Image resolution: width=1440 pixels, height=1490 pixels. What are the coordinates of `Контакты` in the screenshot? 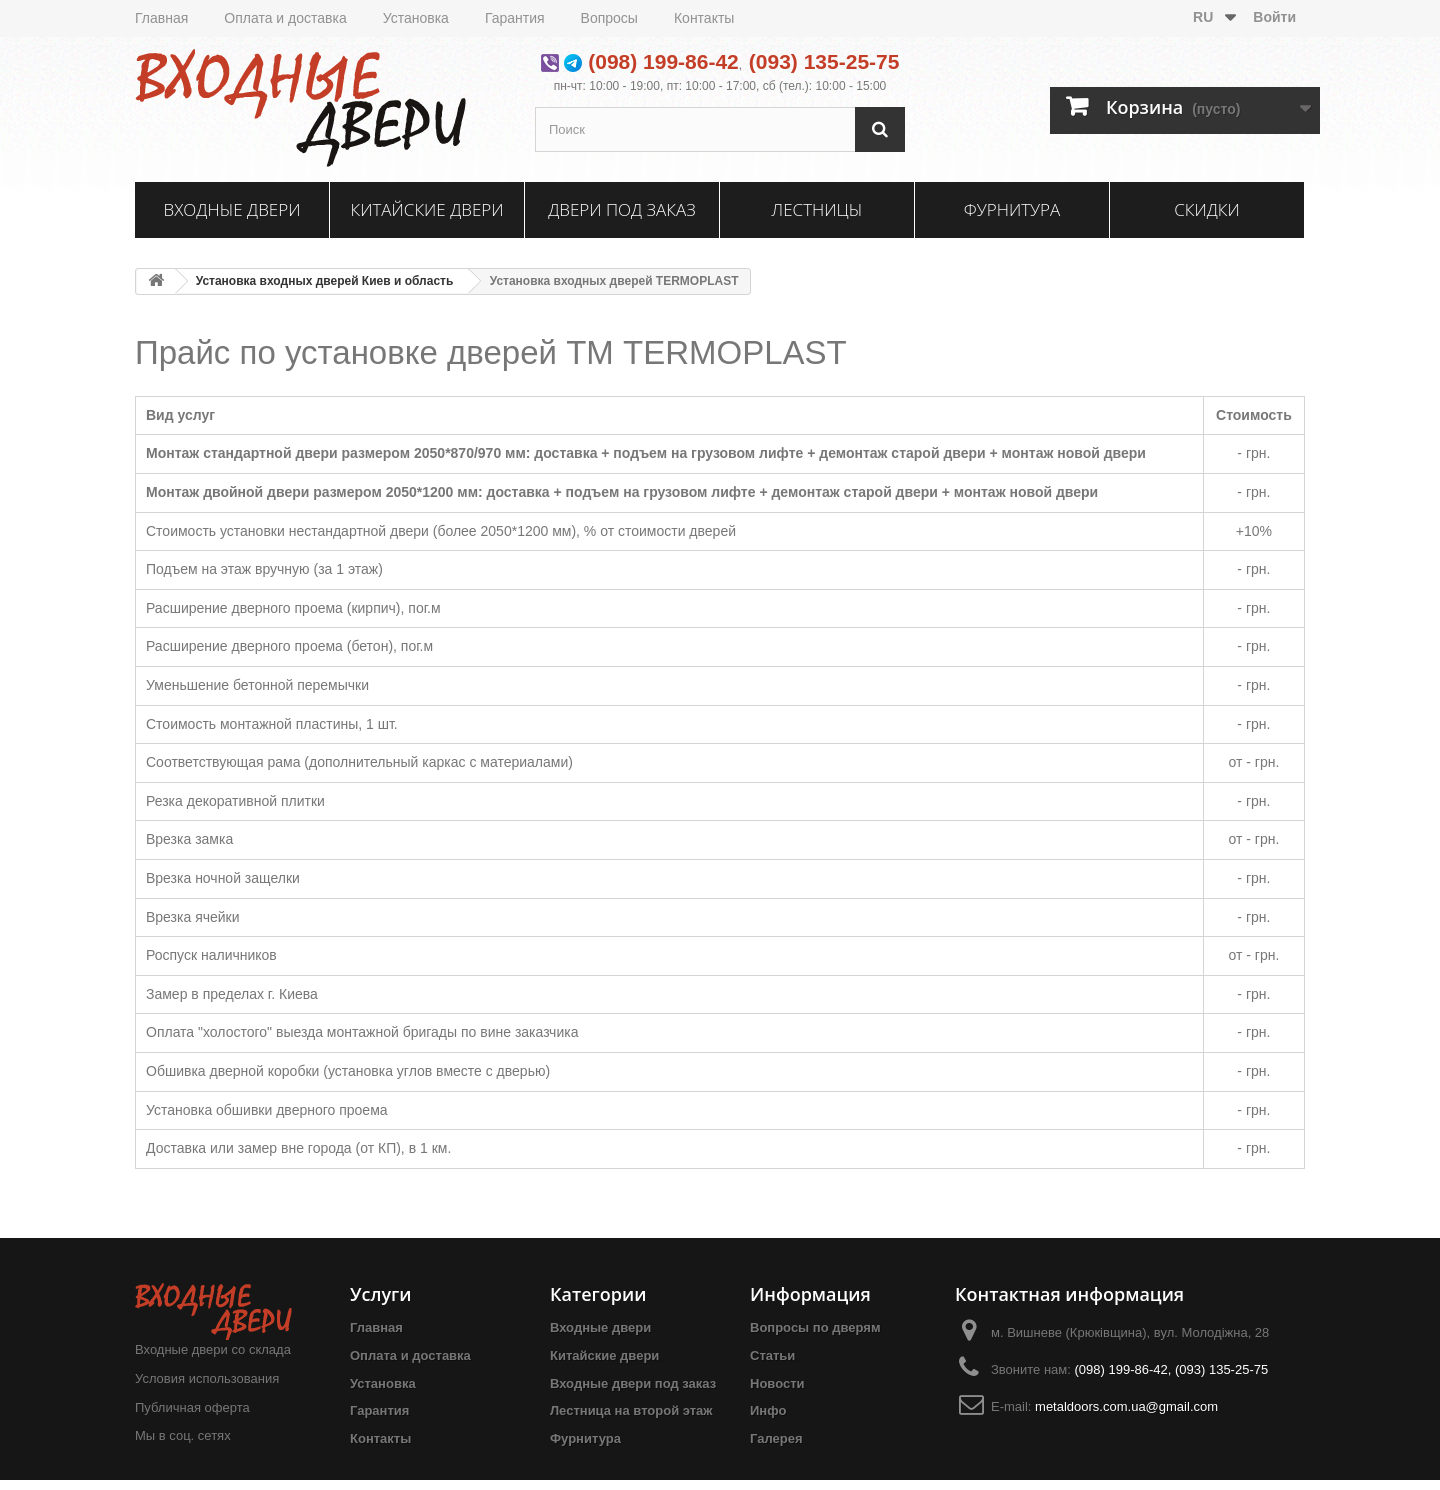 It's located at (704, 18).